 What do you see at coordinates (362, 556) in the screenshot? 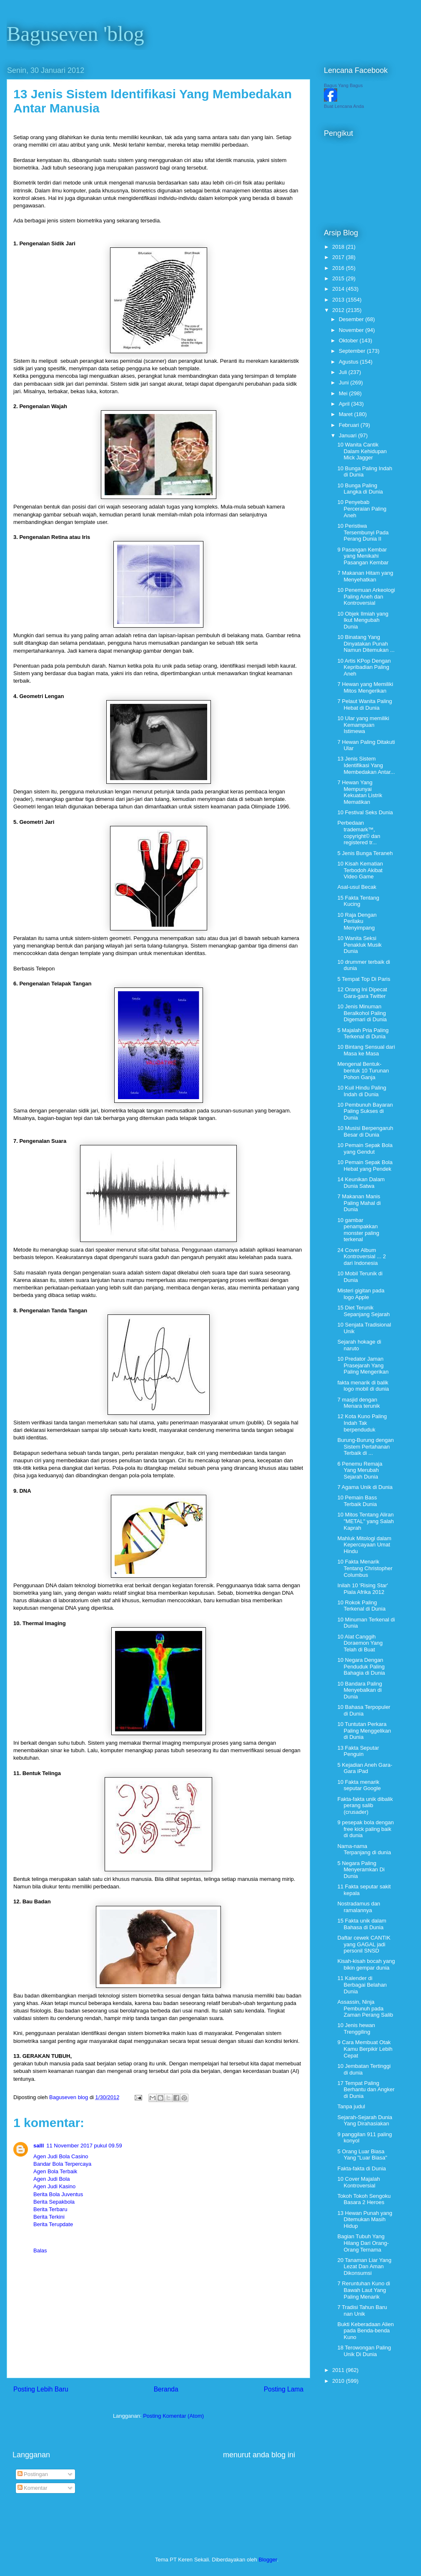
I see `9 Pasangan Kembar yang Menikahi Pasangan Kembar` at bounding box center [362, 556].